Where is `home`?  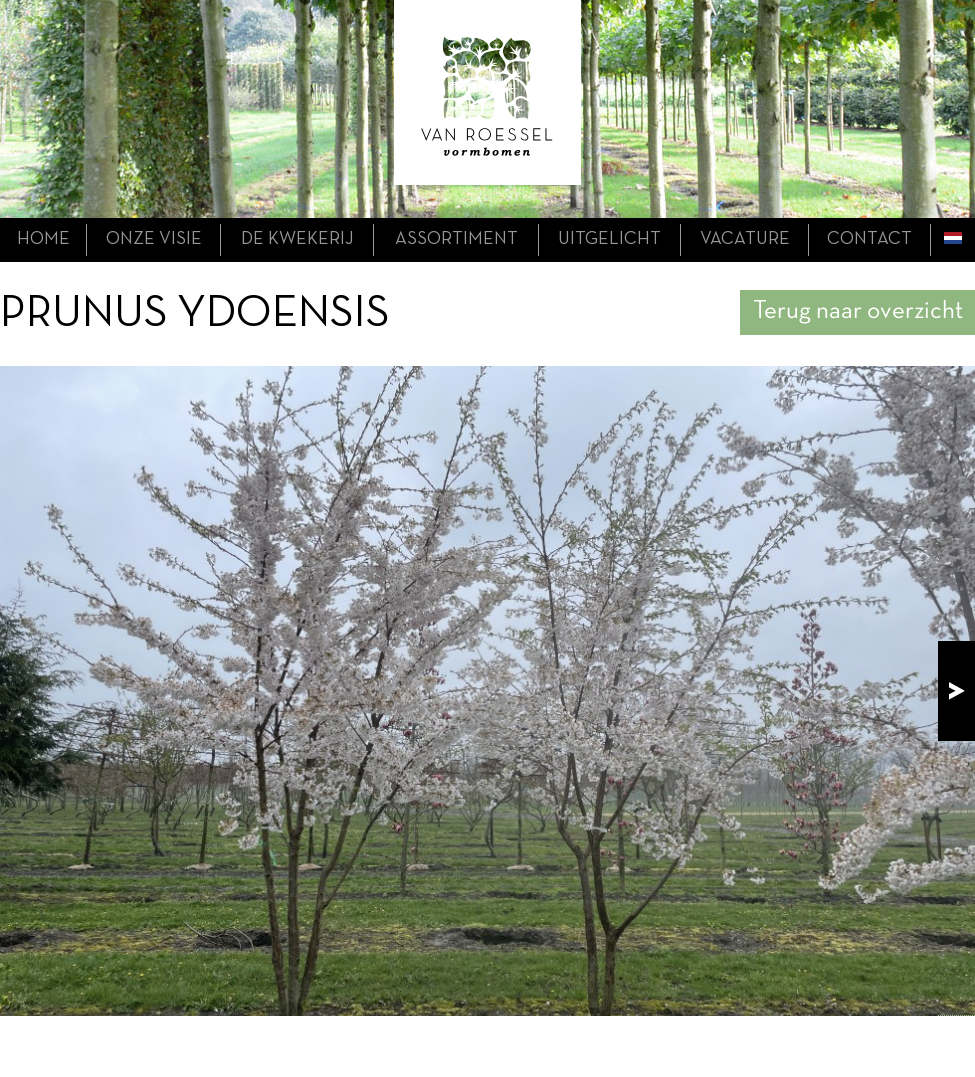
home is located at coordinates (43, 239).